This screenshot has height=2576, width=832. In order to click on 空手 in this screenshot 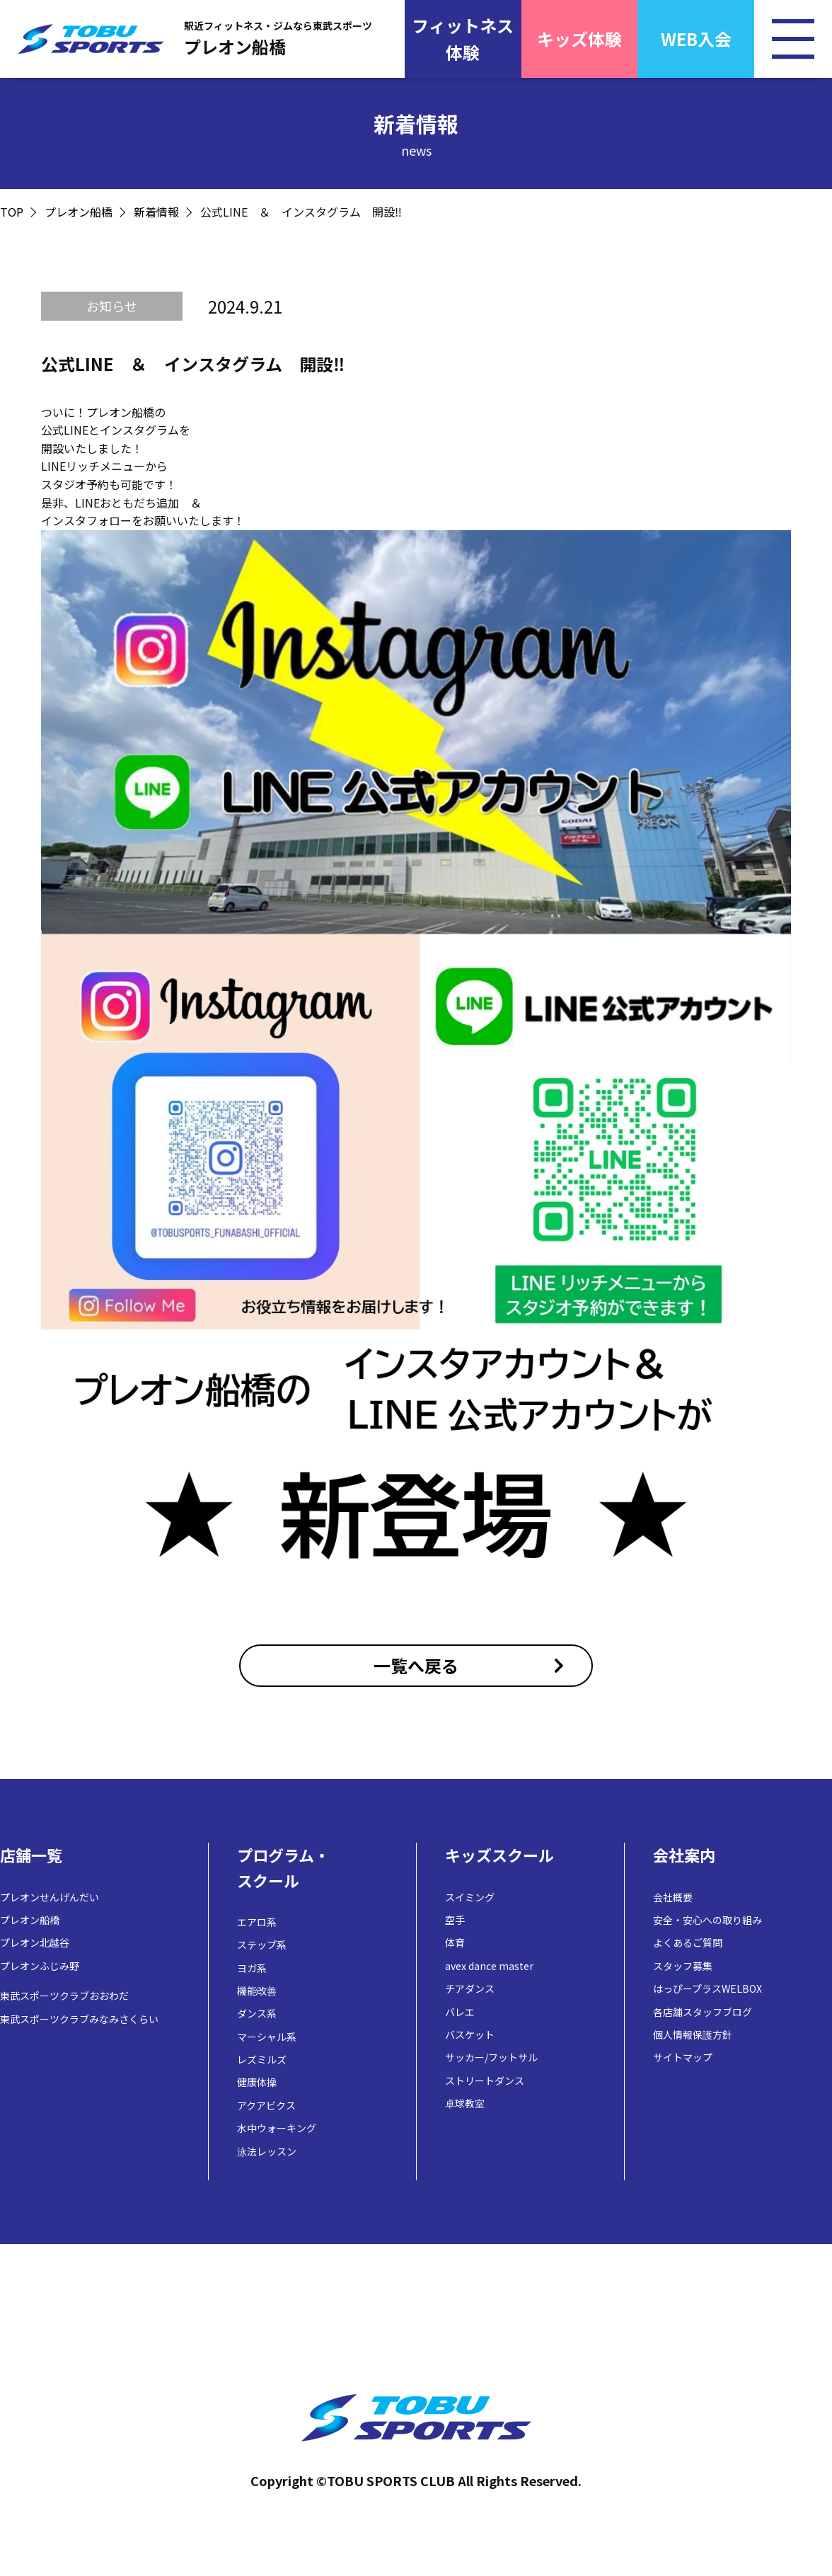, I will do `click(455, 1920)`.